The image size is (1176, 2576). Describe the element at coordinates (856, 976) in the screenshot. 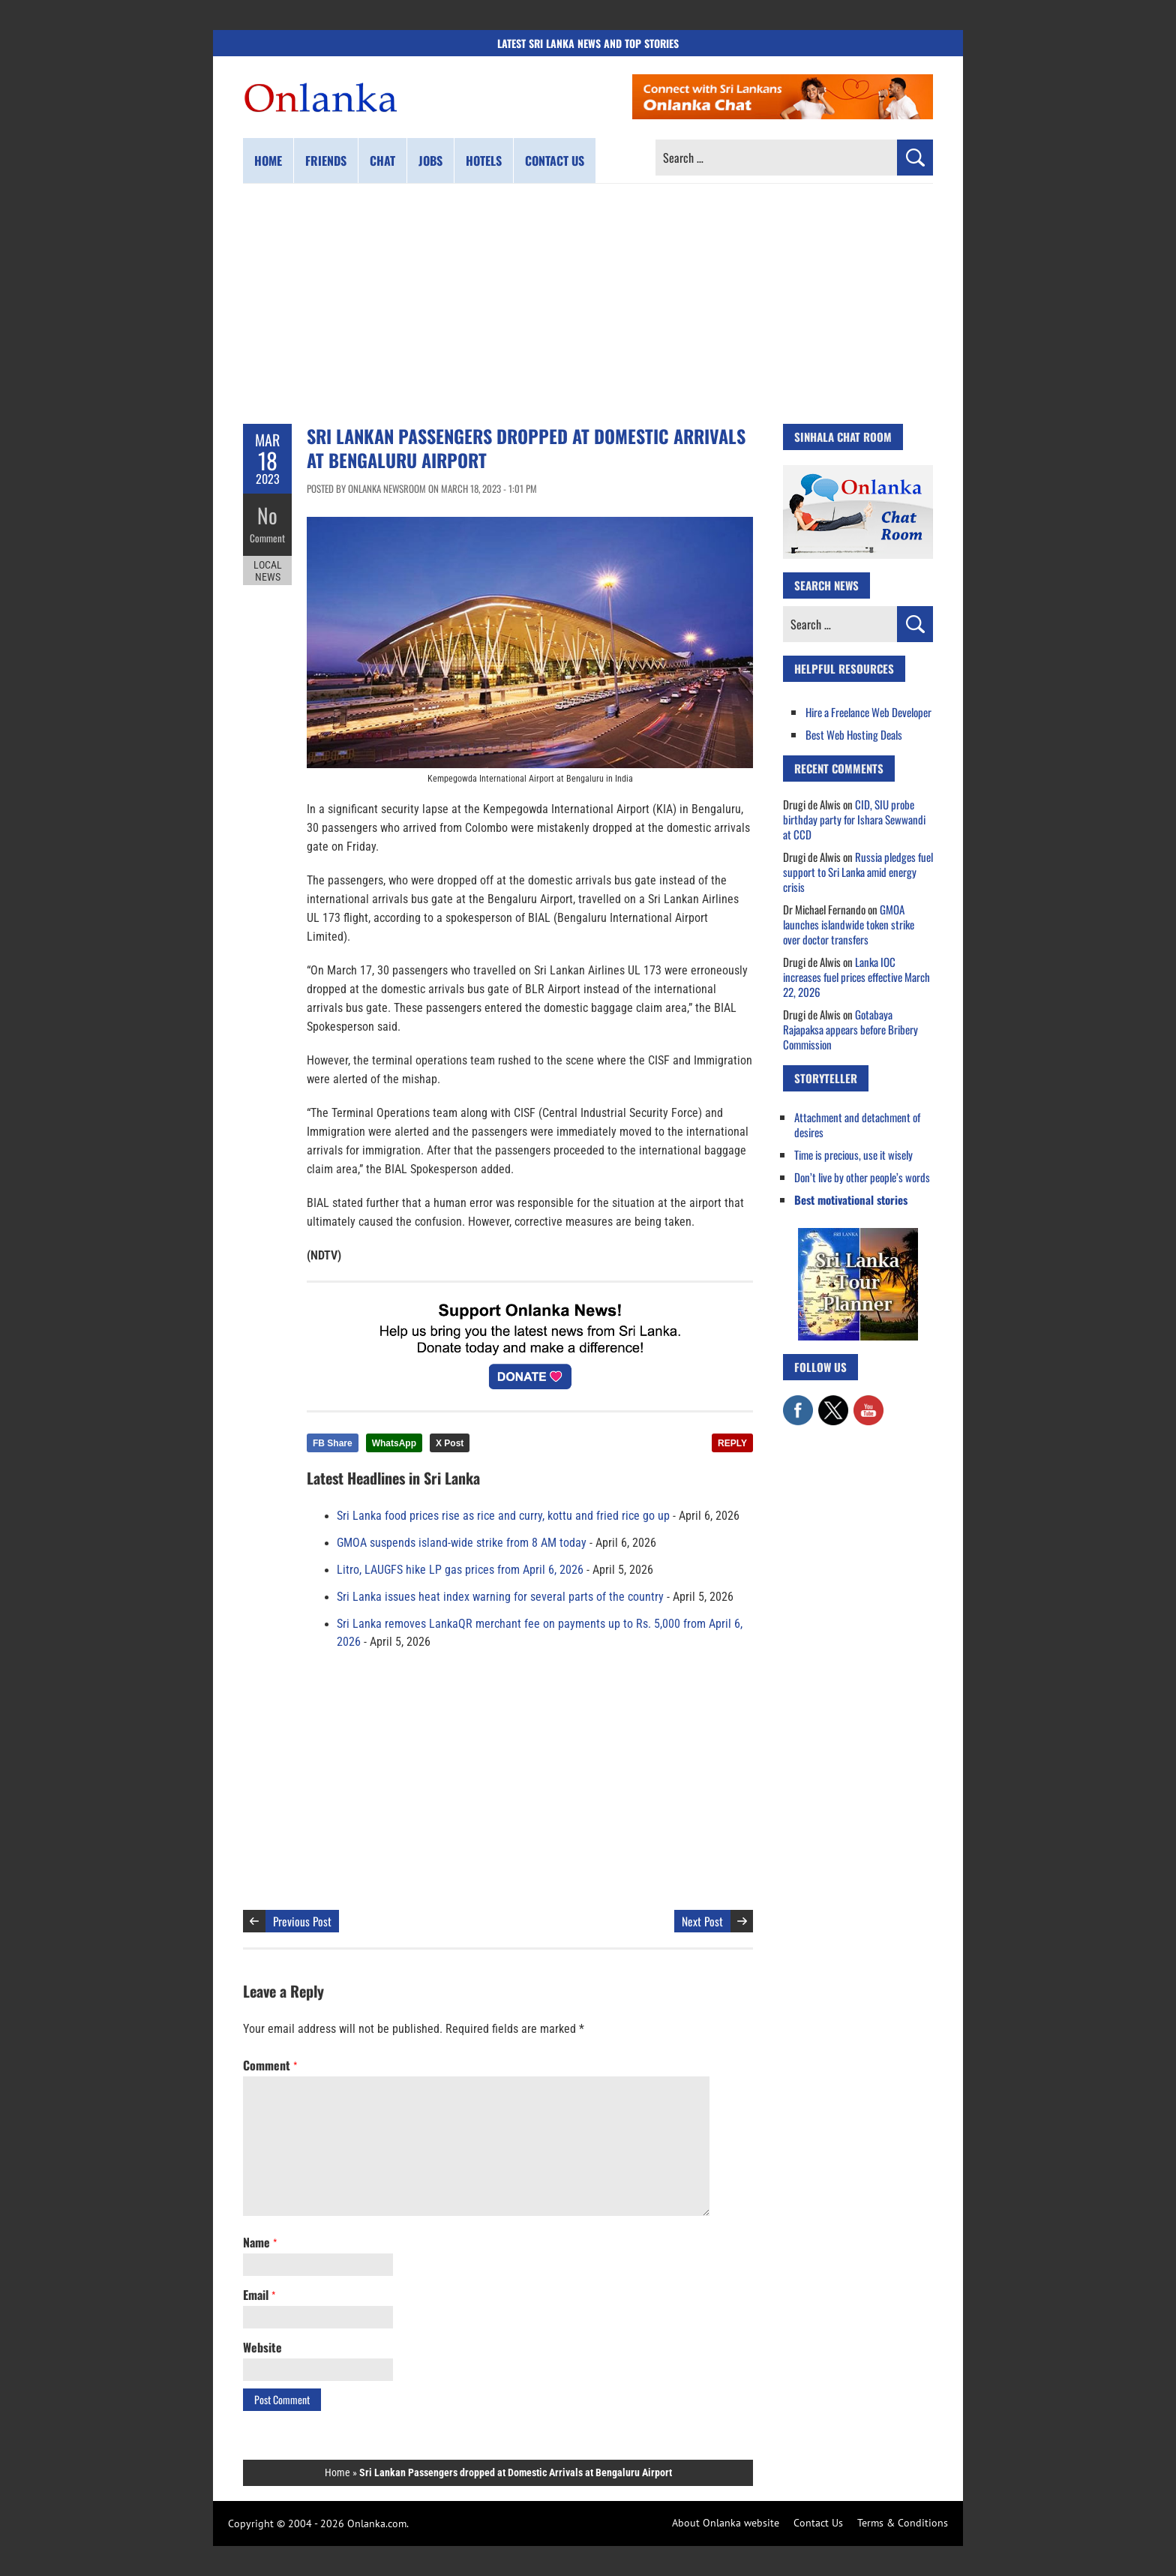

I see `Lanka IOC increases fuel prices effective March 22, 2026` at that location.